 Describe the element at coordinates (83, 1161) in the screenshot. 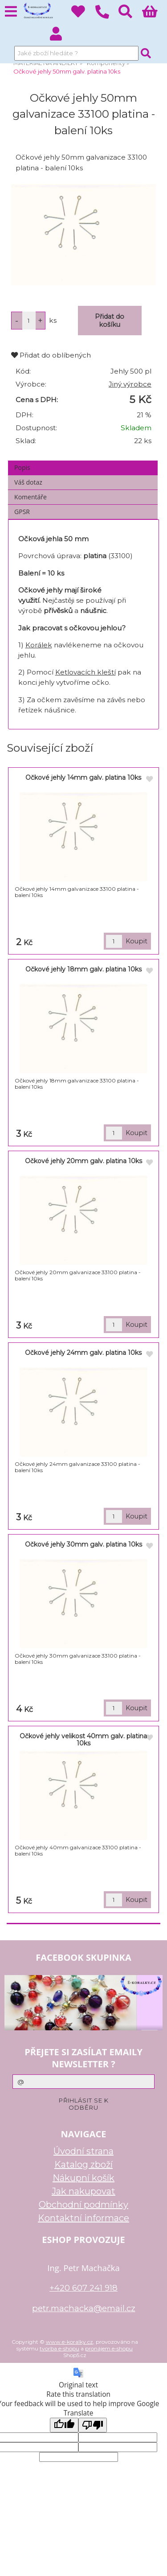

I see `Očkové jehly 20mm galv. platina 10ks` at that location.